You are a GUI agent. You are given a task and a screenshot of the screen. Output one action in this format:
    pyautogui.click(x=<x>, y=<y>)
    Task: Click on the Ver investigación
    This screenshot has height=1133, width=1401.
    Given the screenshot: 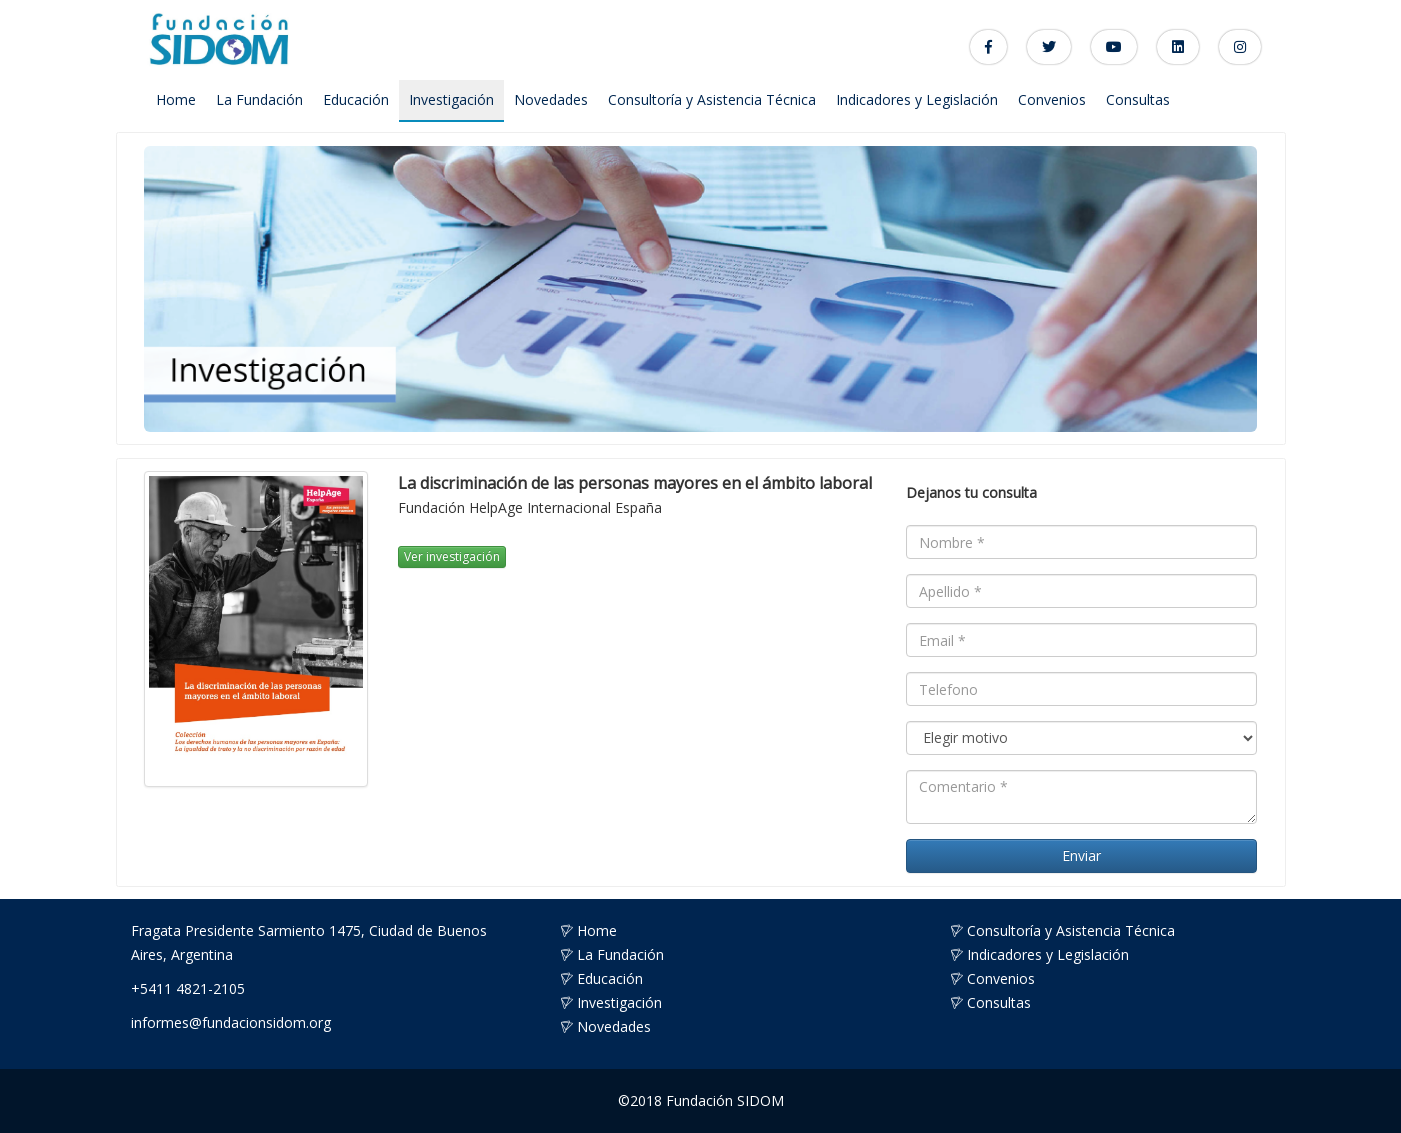 What is the action you would take?
    pyautogui.click(x=452, y=556)
    